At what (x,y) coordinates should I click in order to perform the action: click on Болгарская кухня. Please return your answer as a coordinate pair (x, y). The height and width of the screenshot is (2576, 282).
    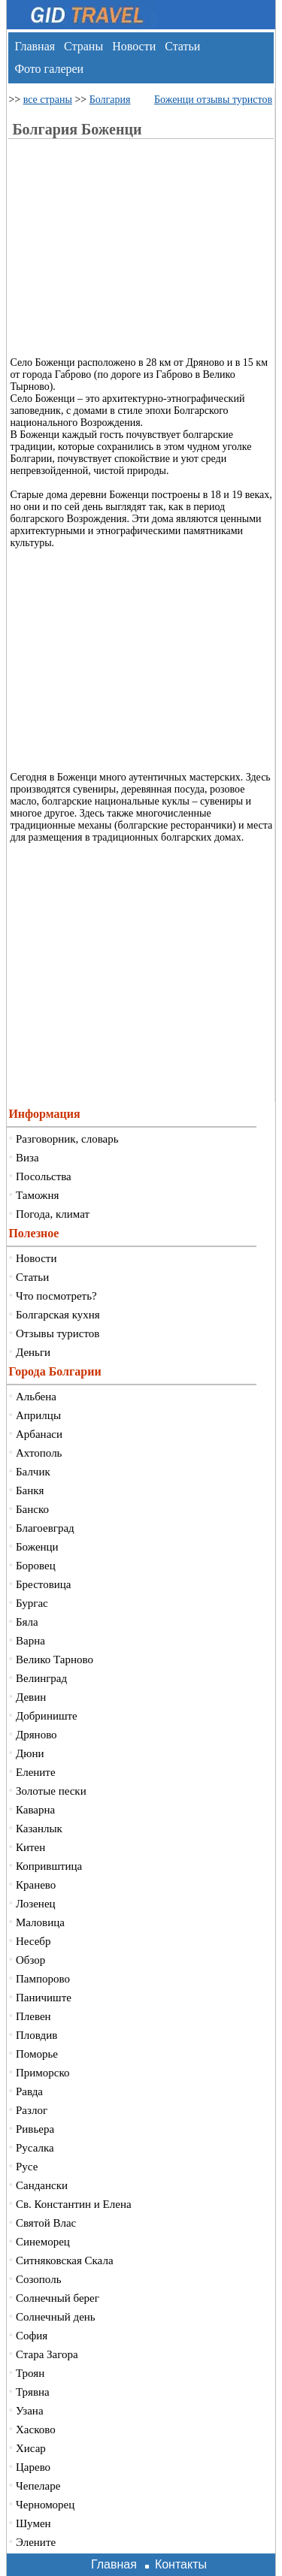
    Looking at the image, I should click on (58, 1315).